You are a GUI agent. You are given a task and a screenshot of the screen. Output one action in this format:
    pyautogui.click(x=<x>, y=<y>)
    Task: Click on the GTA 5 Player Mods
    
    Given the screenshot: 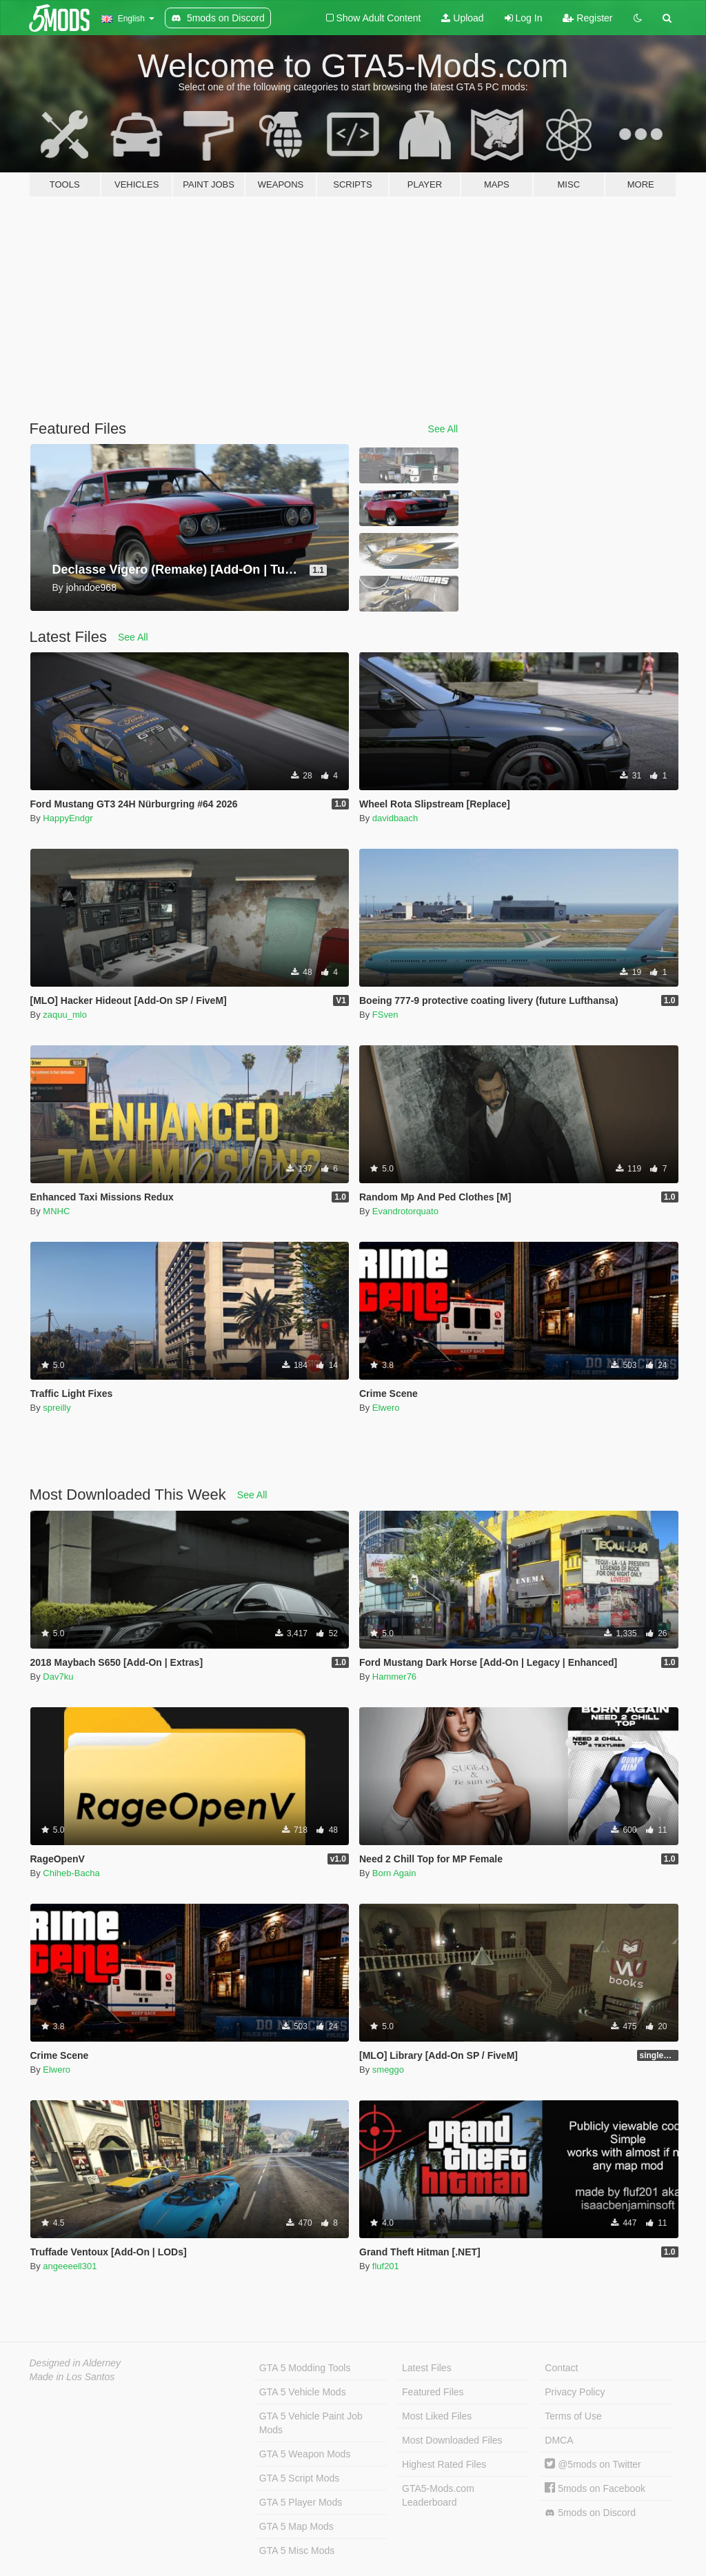 What is the action you would take?
    pyautogui.click(x=300, y=2502)
    